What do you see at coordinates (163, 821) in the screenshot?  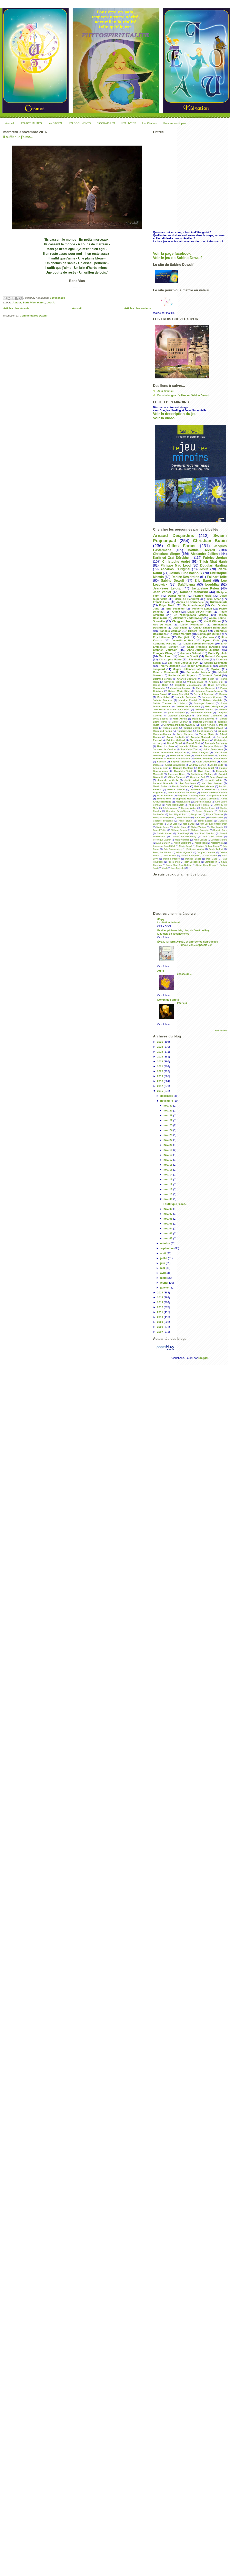 I see `Georges Brassens` at bounding box center [163, 821].